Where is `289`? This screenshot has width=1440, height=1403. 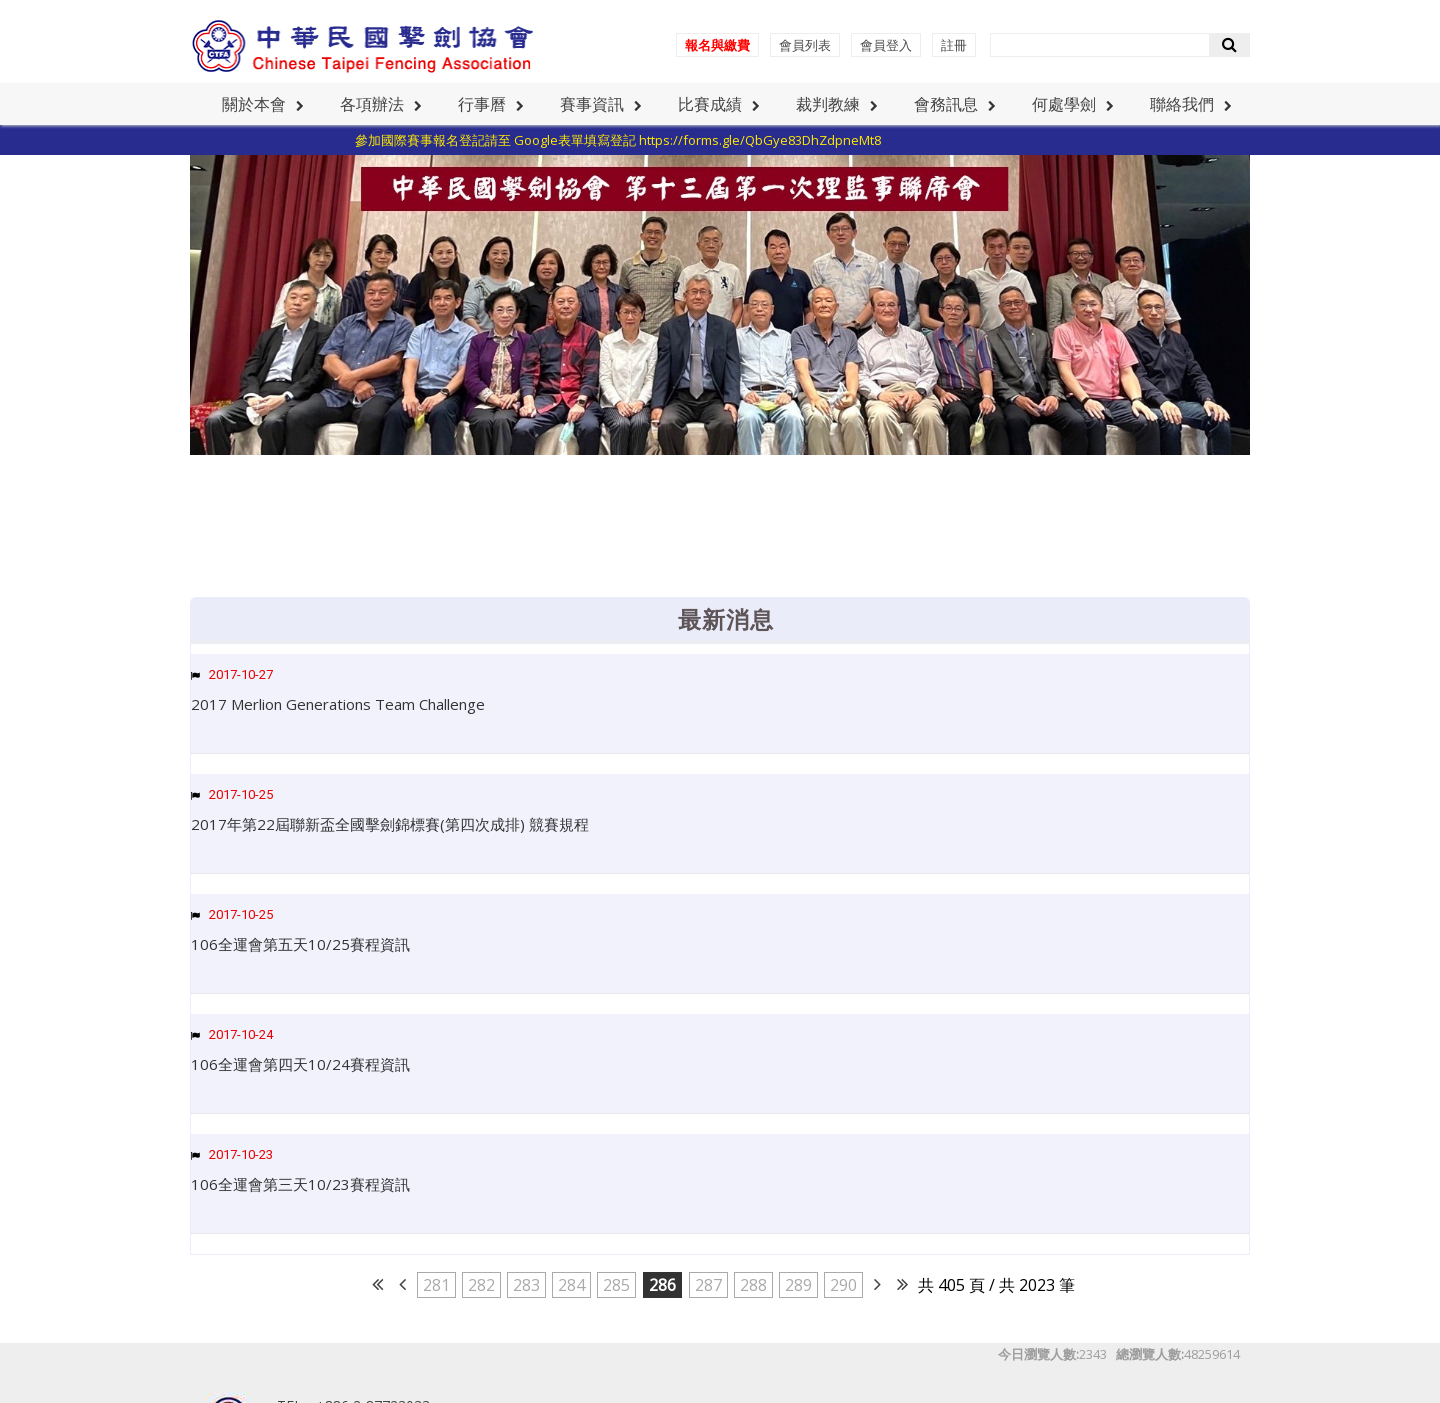
289 is located at coordinates (798, 1285).